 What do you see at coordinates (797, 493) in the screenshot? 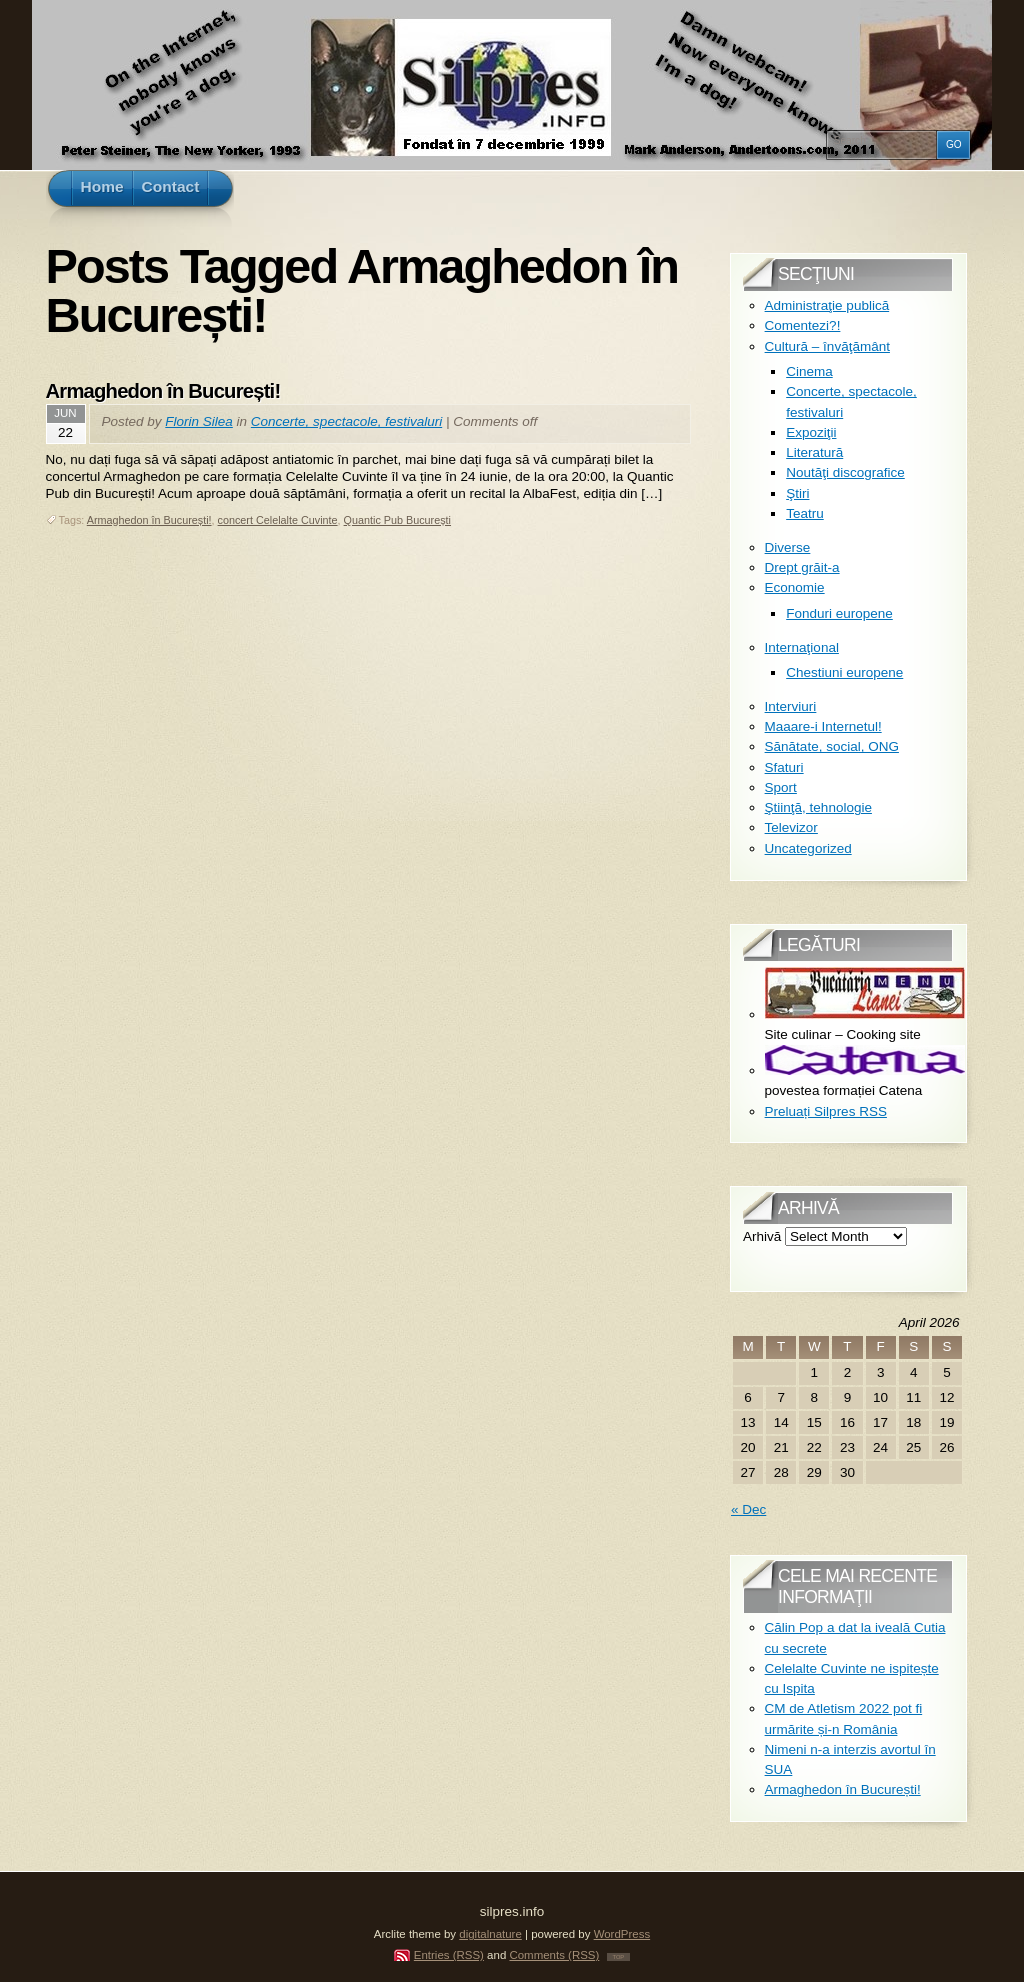
I see `Ştiri` at bounding box center [797, 493].